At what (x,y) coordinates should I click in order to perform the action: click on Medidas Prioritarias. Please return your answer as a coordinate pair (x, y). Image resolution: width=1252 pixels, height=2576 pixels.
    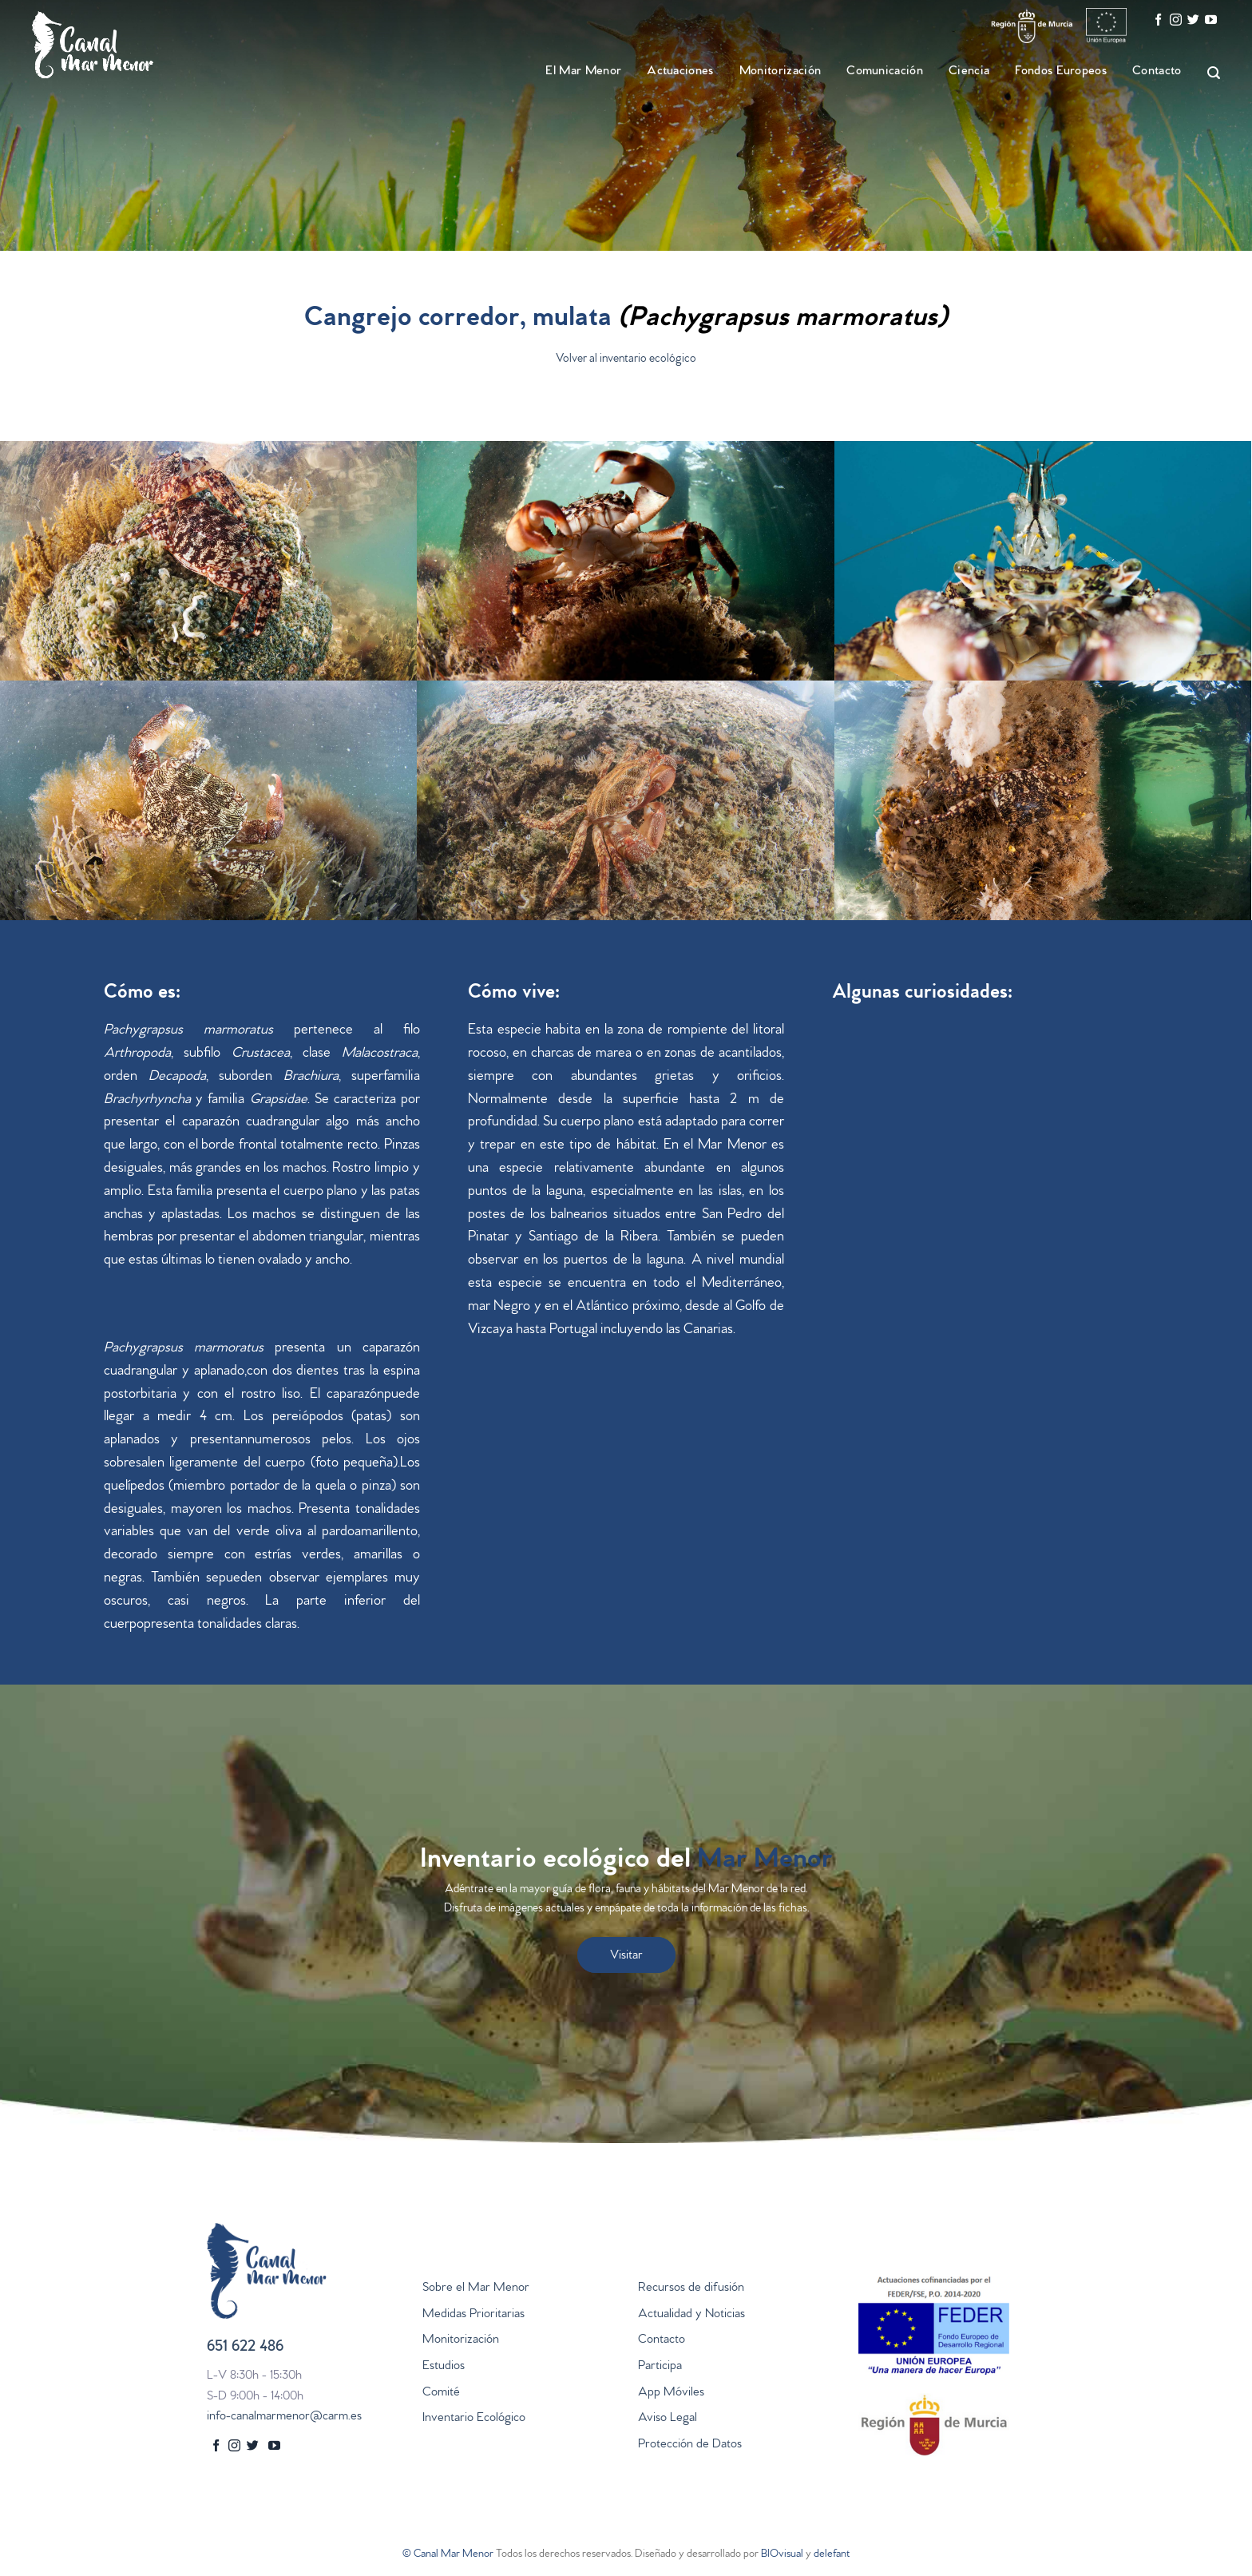
    Looking at the image, I should click on (473, 2314).